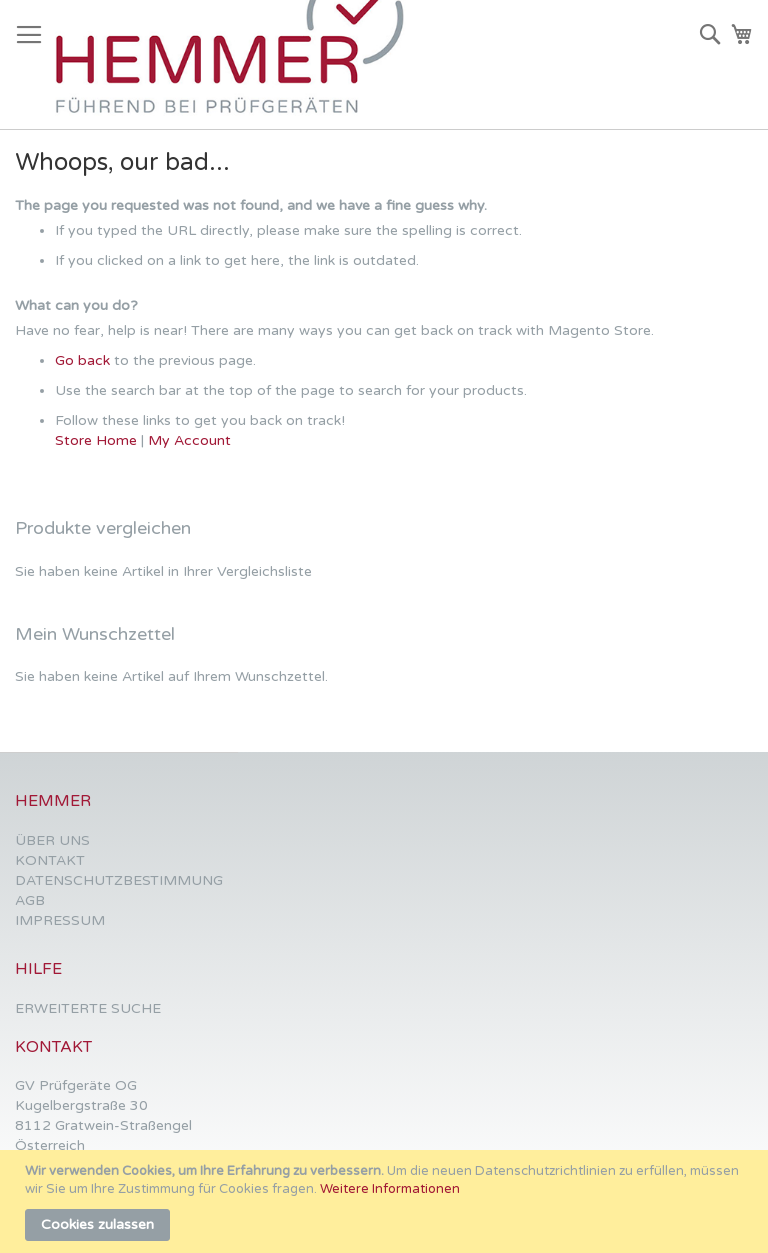  I want to click on DATENSCHUTZBESTIMMUNG, so click(119, 880).